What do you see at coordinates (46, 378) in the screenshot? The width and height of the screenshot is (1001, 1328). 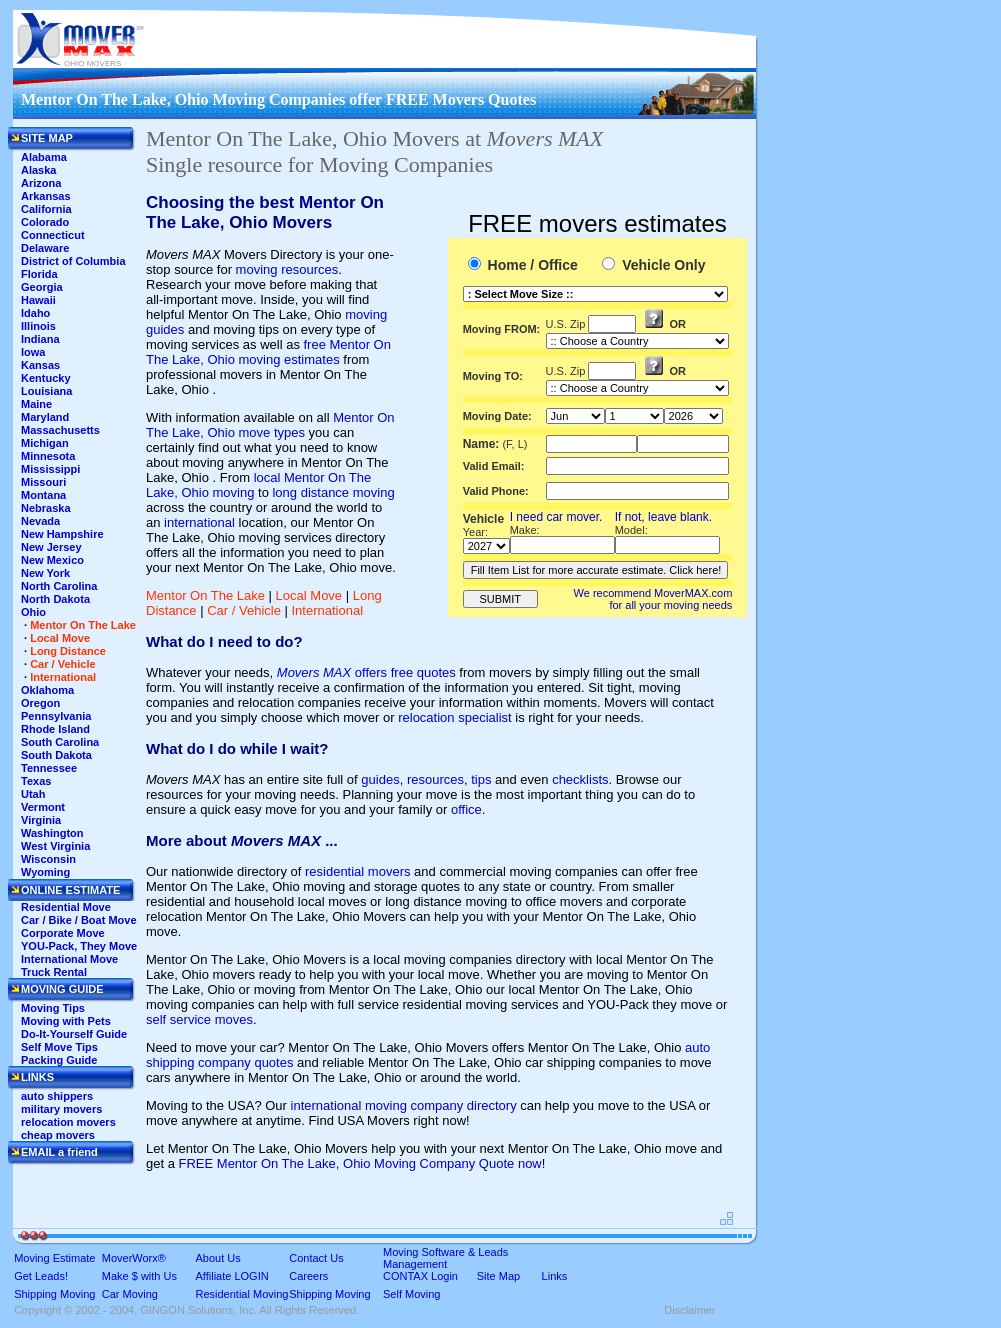 I see `Kentucky` at bounding box center [46, 378].